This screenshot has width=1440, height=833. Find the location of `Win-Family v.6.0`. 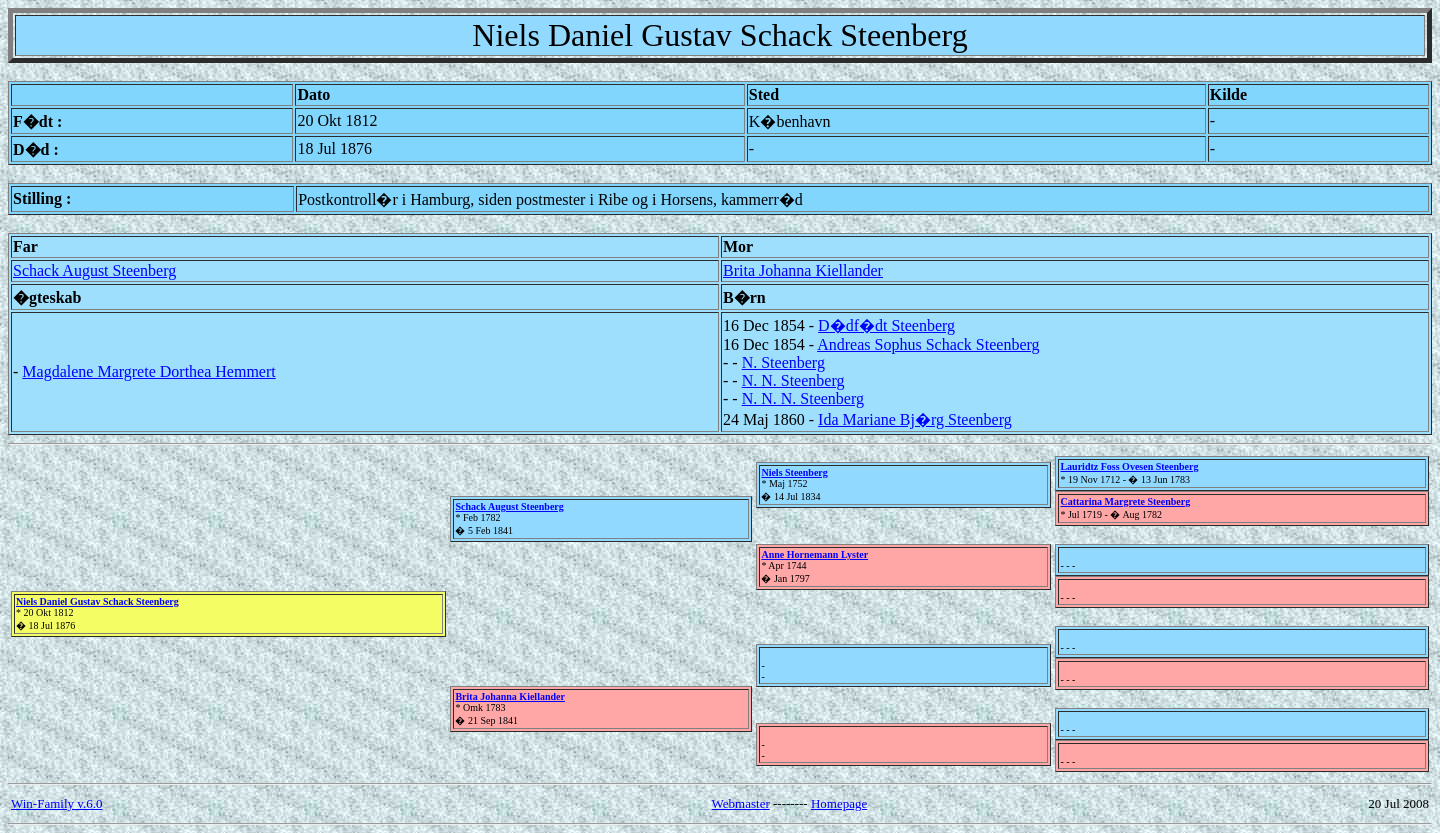

Win-Family v.6.0 is located at coordinates (56, 803).